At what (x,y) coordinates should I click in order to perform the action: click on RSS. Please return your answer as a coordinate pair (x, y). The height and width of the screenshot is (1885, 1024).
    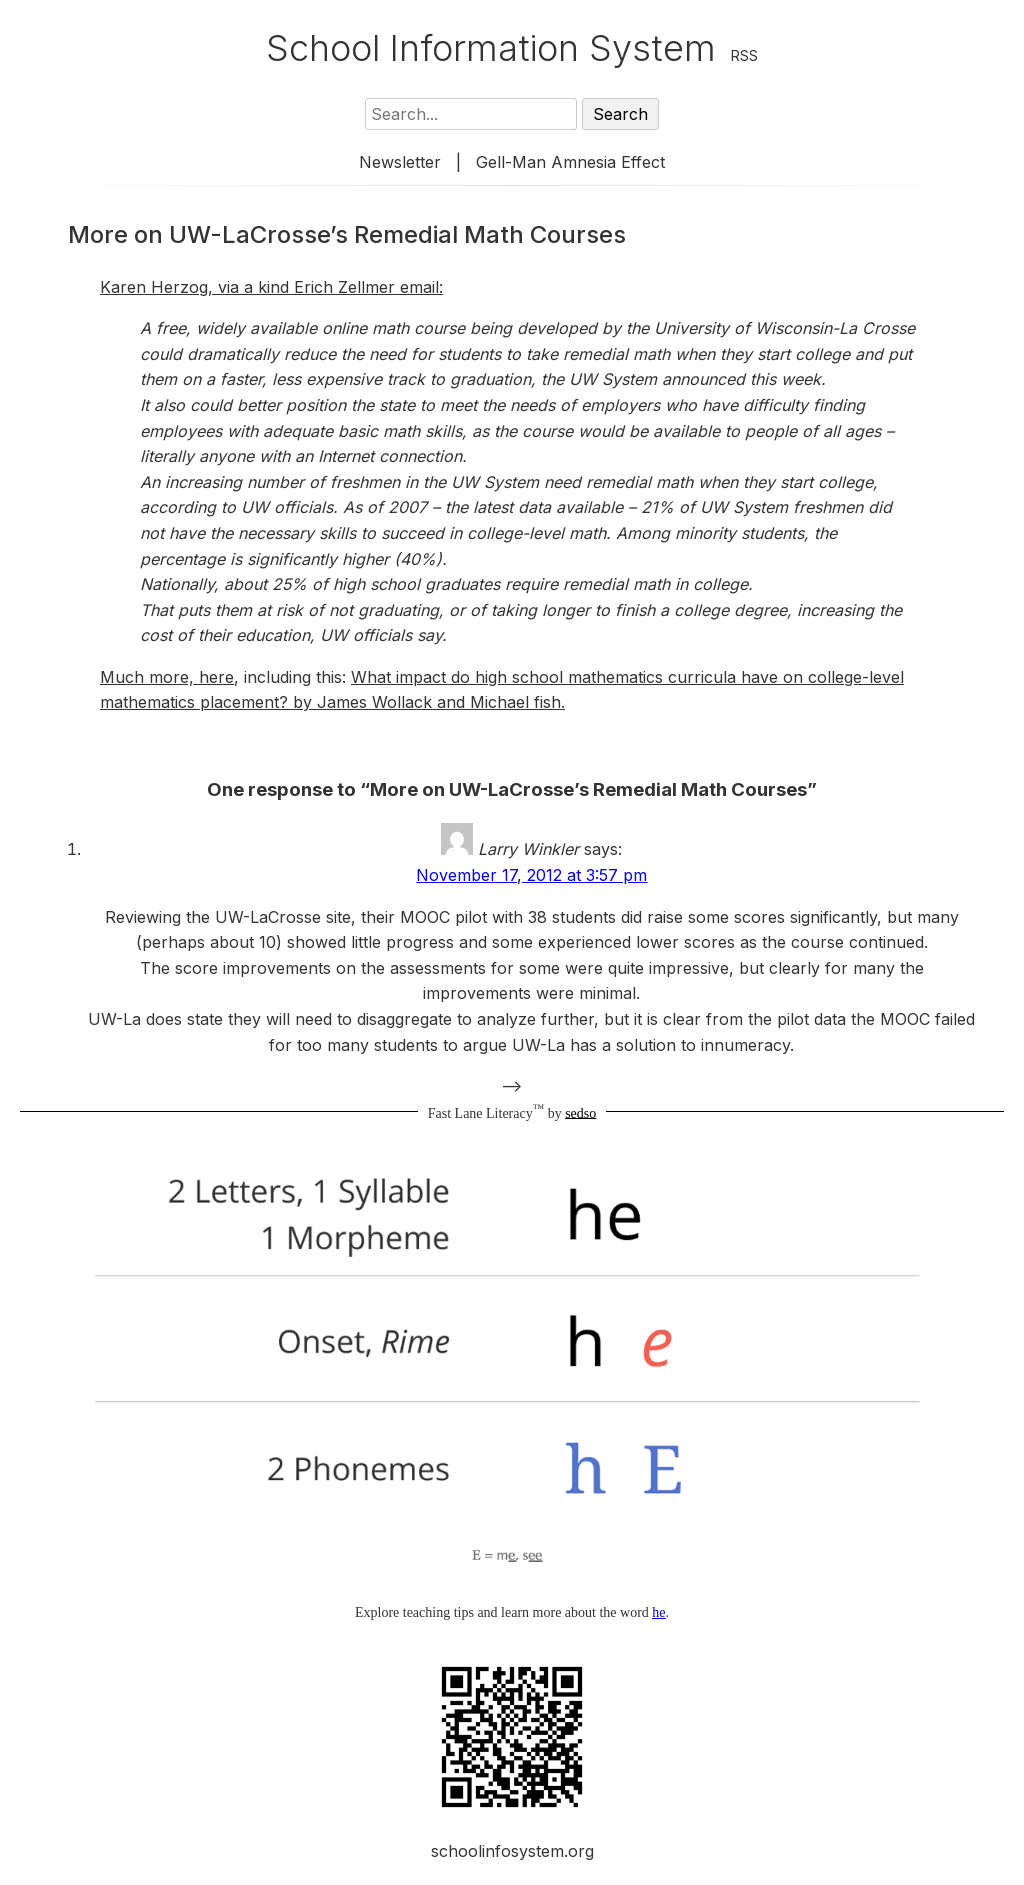
    Looking at the image, I should click on (744, 55).